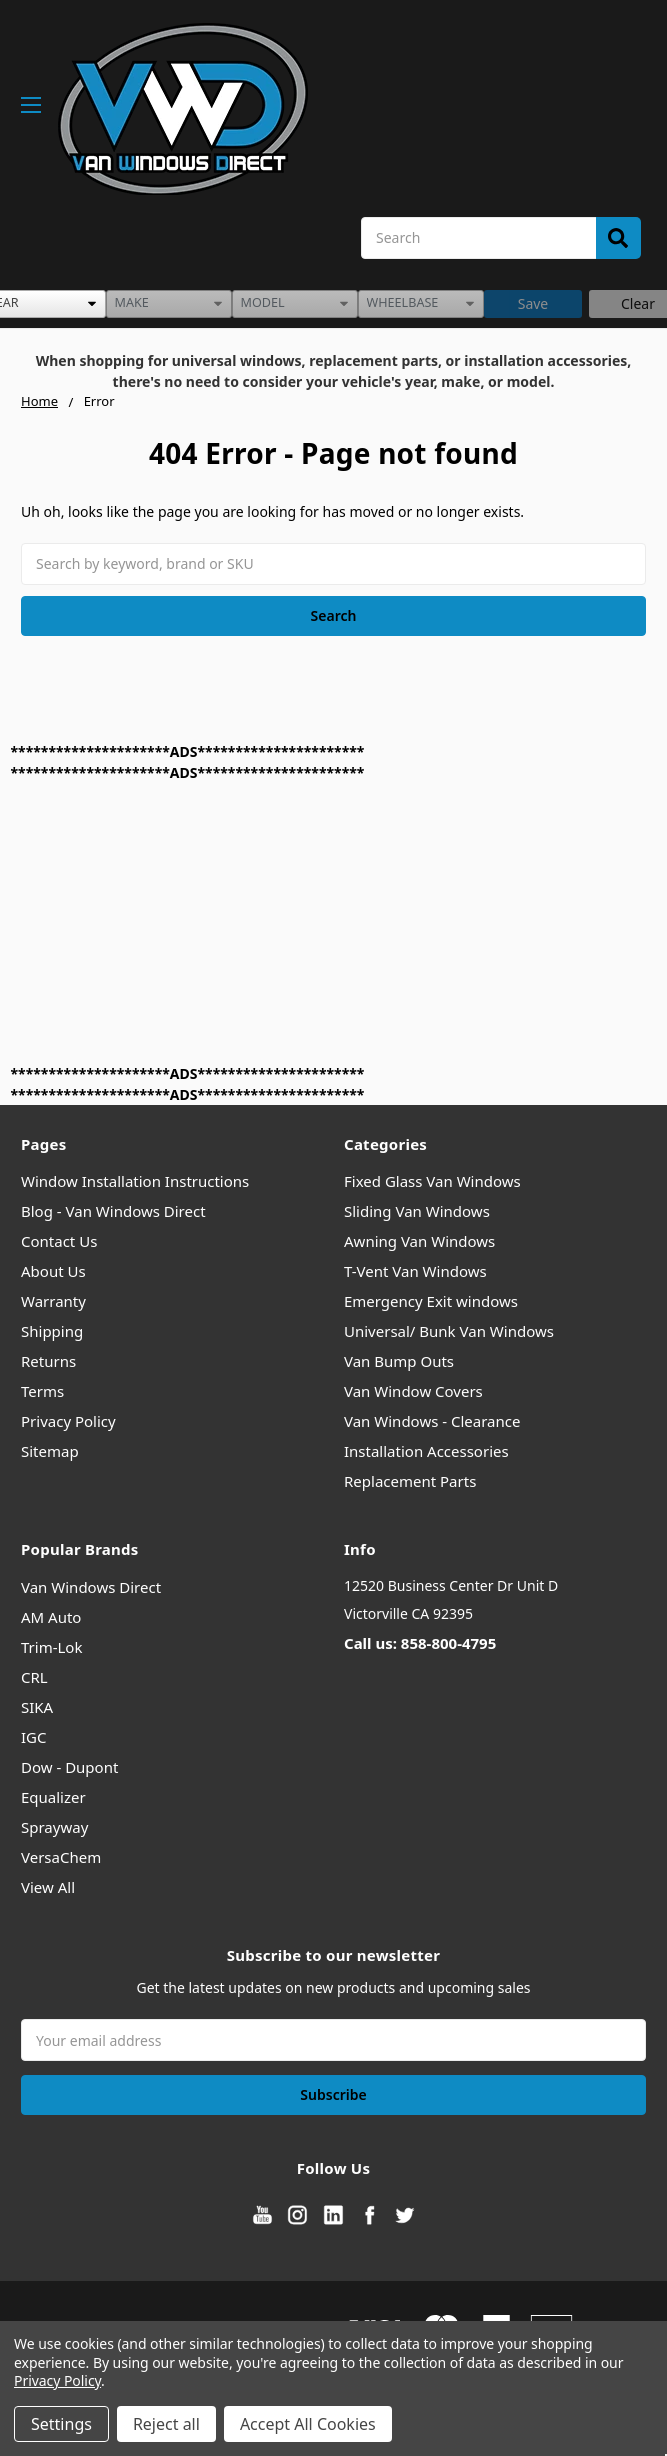 The height and width of the screenshot is (2456, 667). Describe the element at coordinates (449, 1331) in the screenshot. I see `Universal/ Bunk Van Windows` at that location.